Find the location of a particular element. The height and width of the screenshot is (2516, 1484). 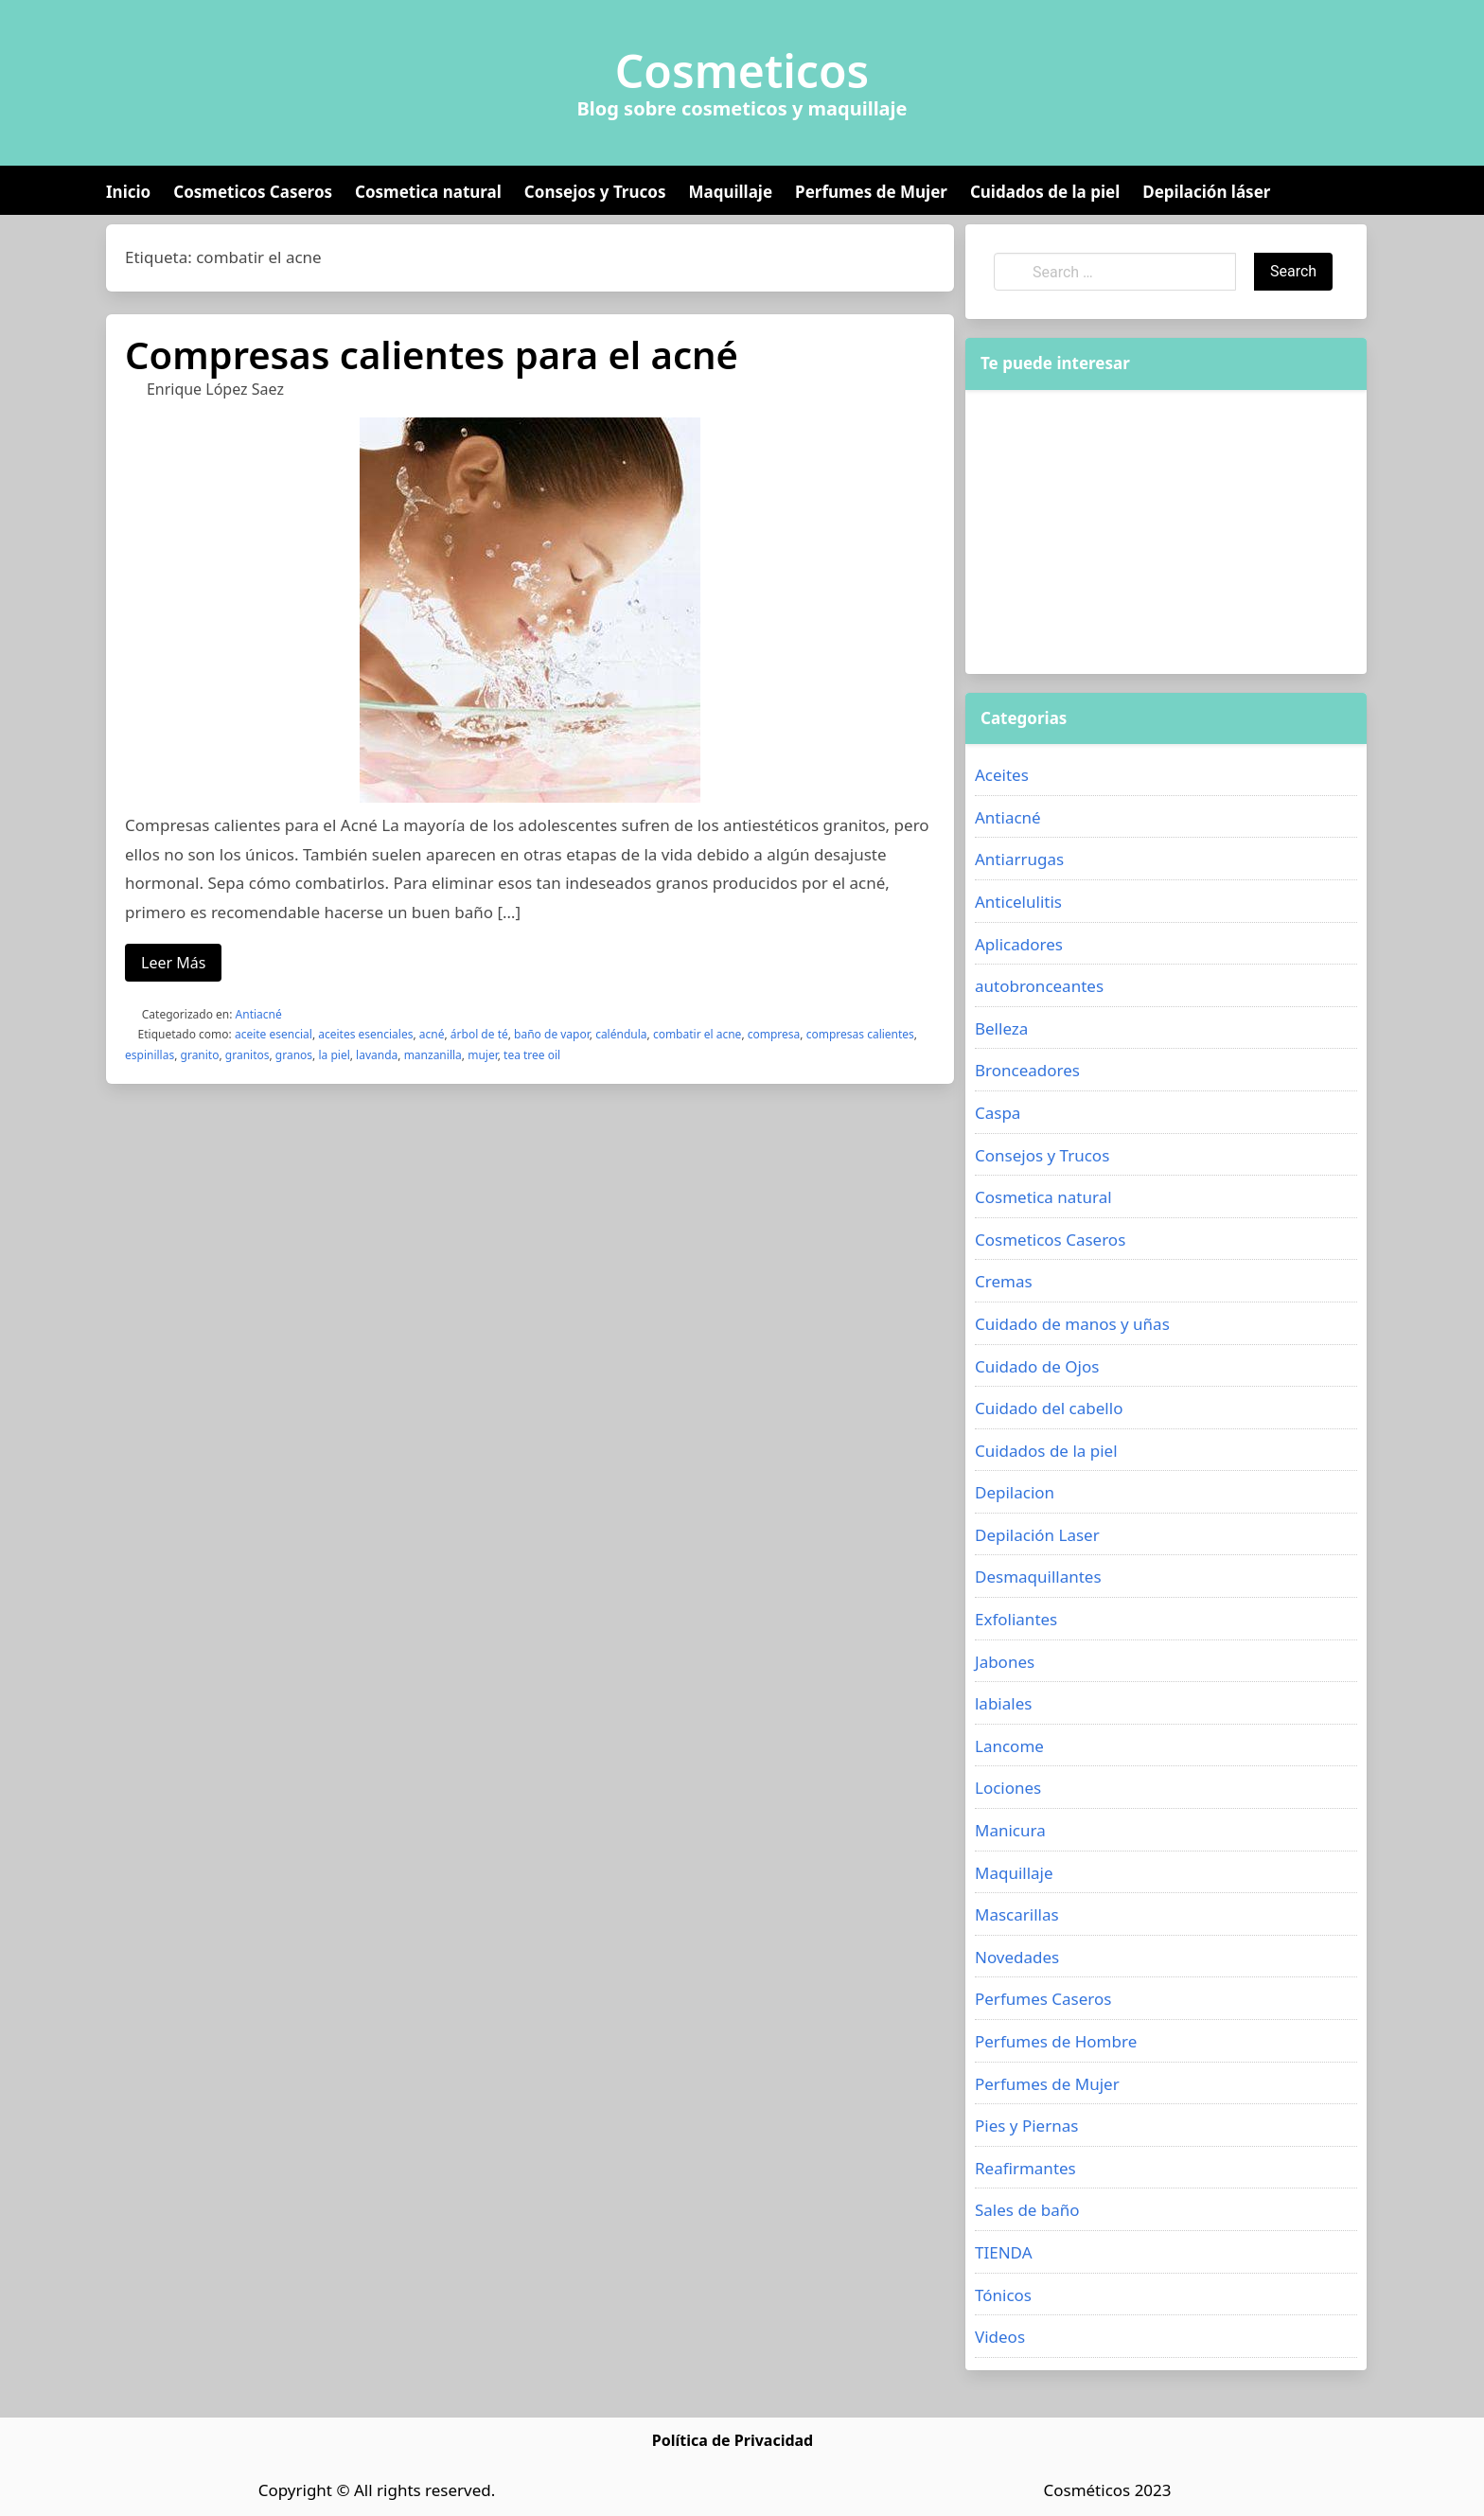

combatir el acne is located at coordinates (697, 1034).